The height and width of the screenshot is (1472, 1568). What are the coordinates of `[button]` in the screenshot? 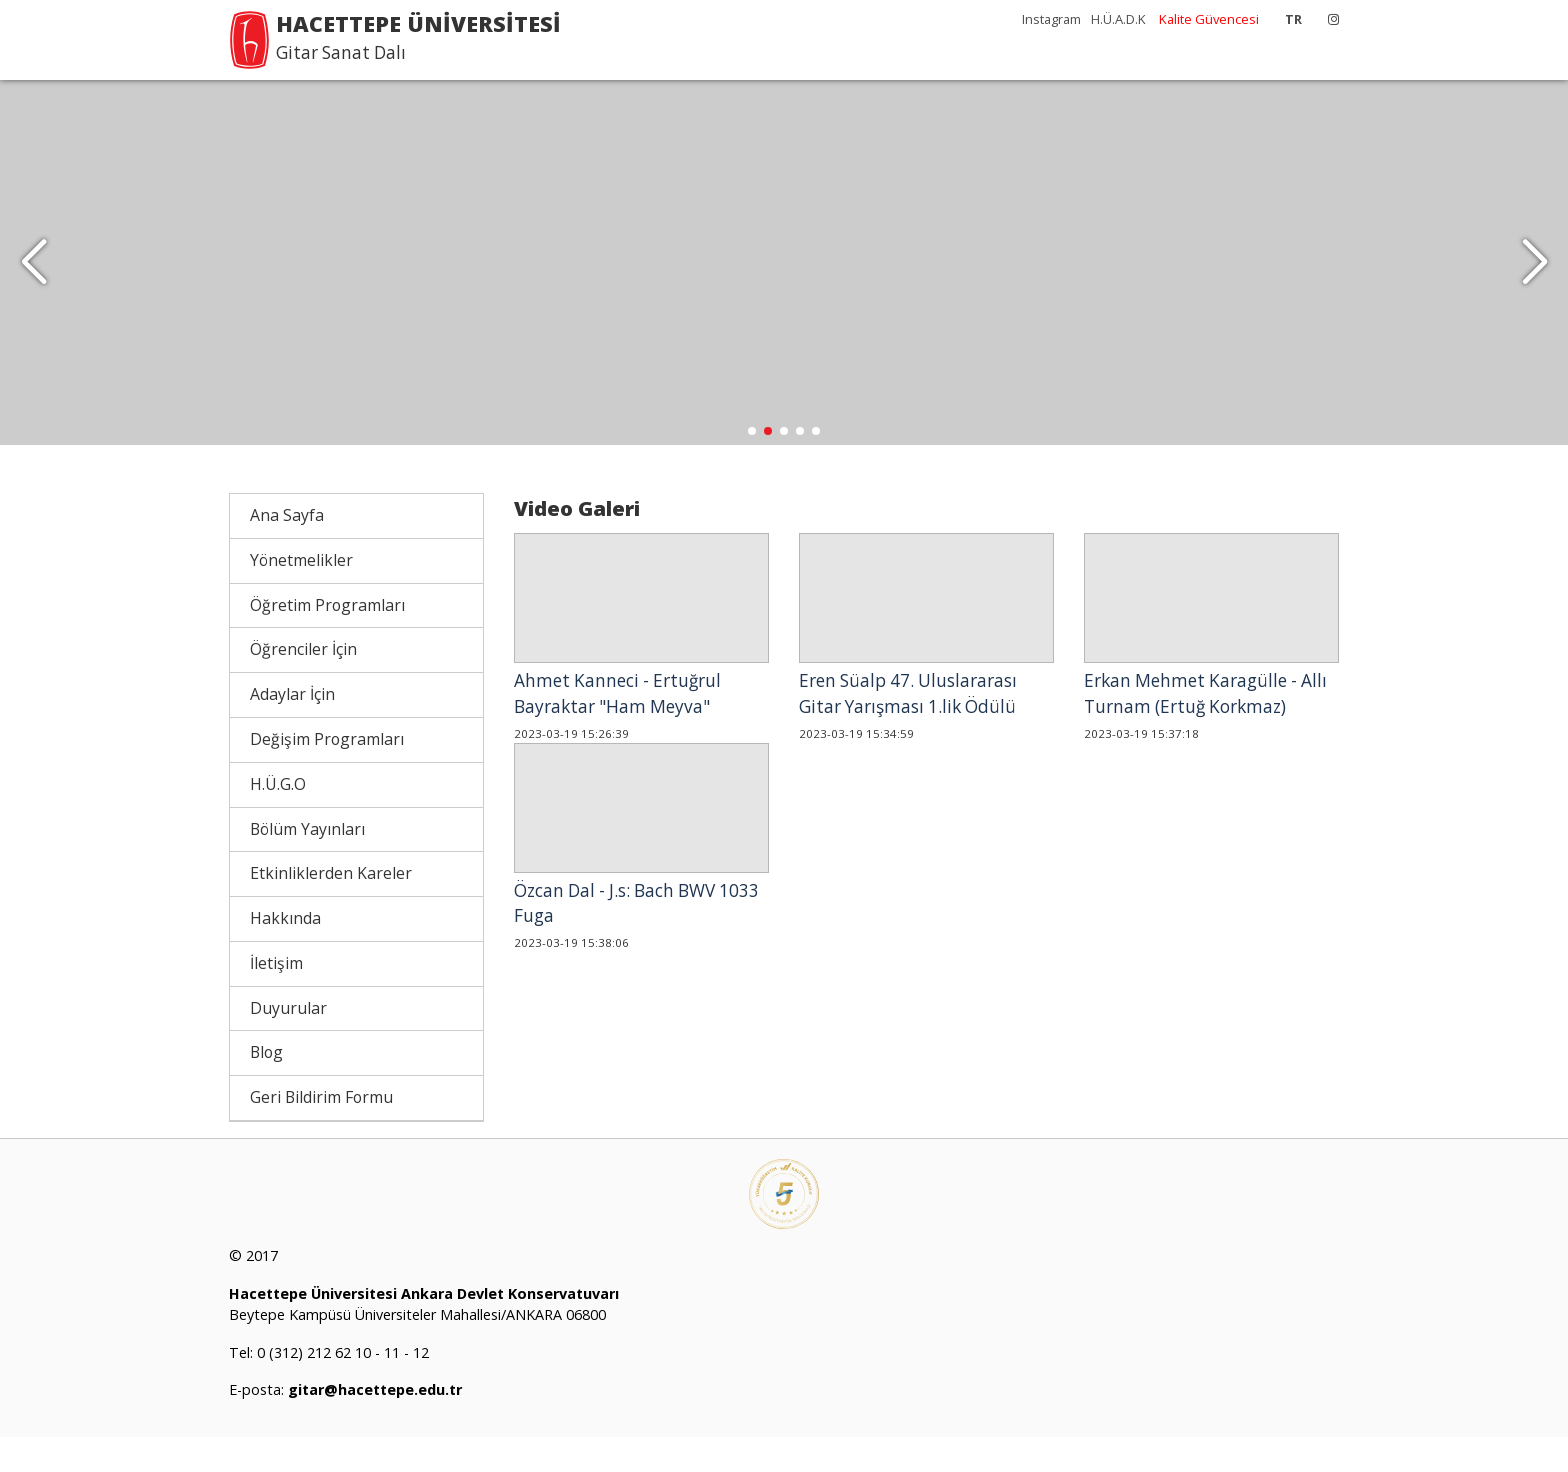 It's located at (1534, 280).